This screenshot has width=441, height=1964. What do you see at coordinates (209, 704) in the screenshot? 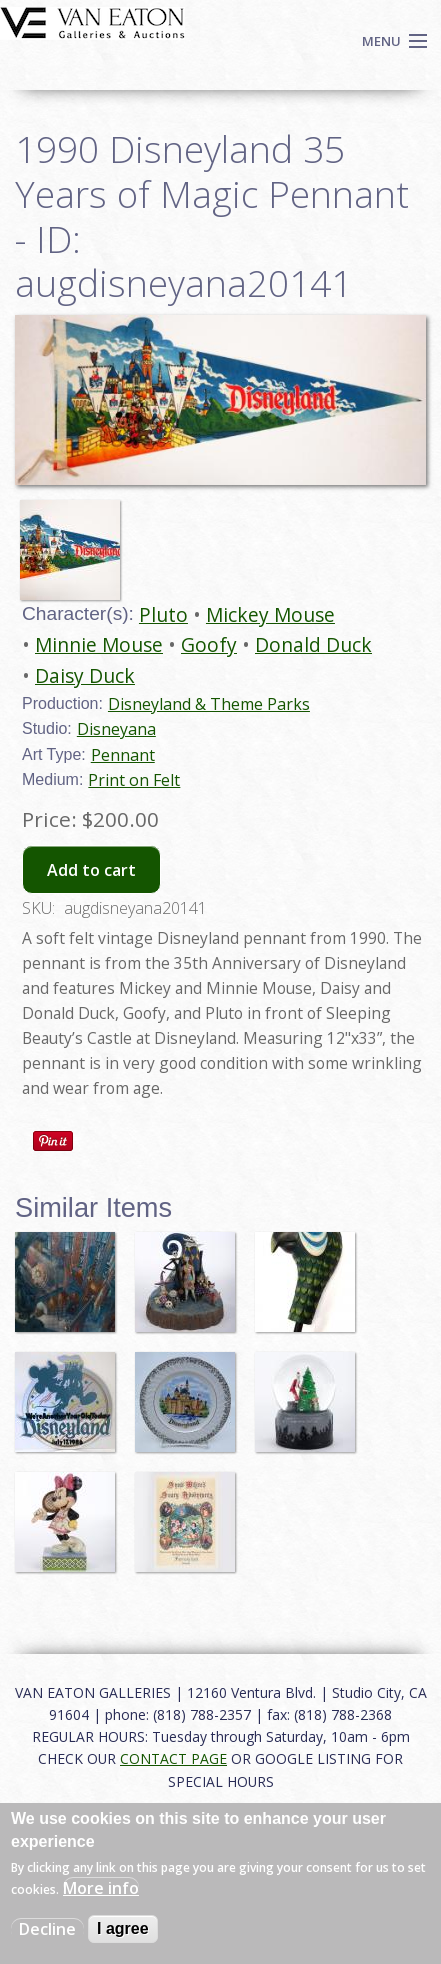
I see `Disneyland & Theme Parks` at bounding box center [209, 704].